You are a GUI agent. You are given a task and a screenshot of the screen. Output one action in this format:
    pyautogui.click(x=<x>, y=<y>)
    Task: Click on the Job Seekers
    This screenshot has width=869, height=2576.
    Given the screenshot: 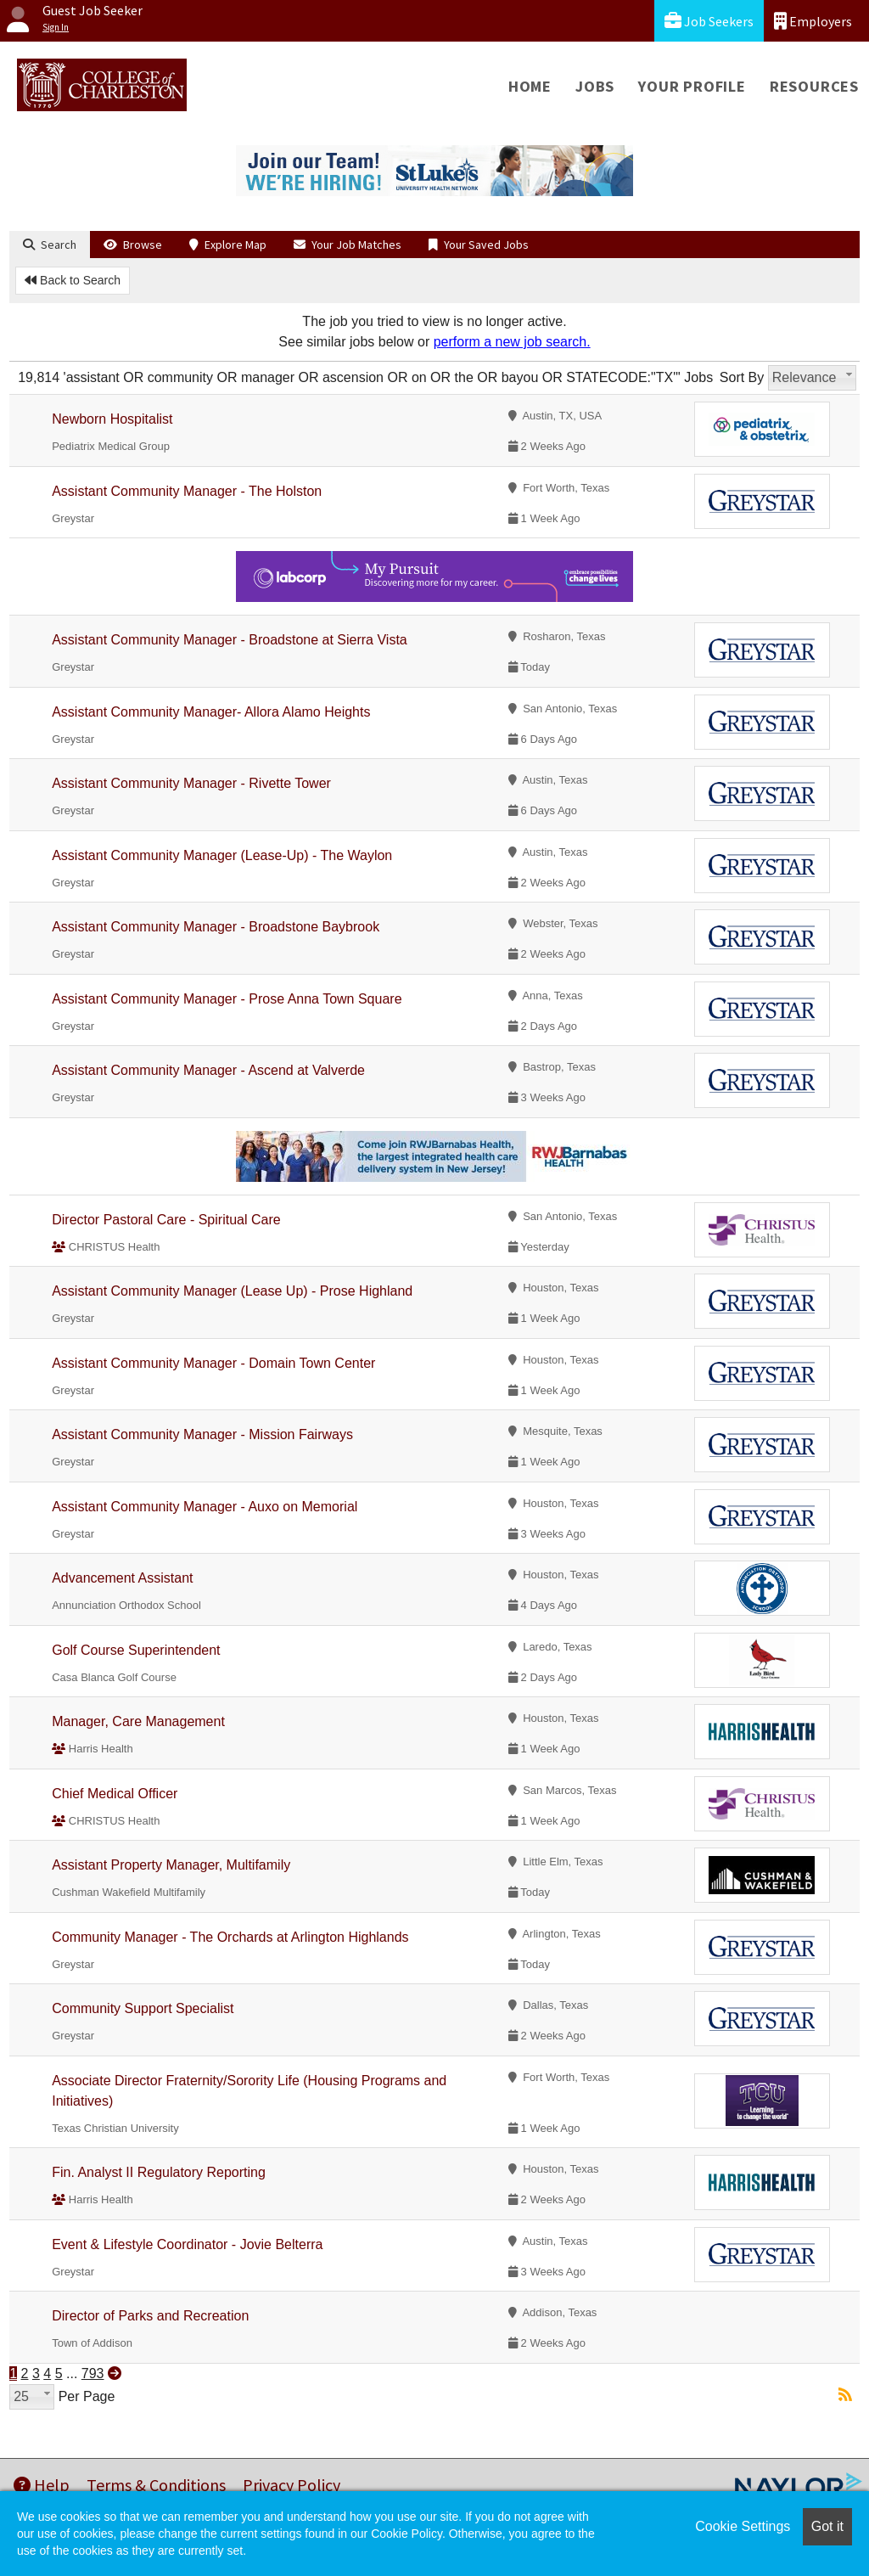 What is the action you would take?
    pyautogui.click(x=709, y=20)
    